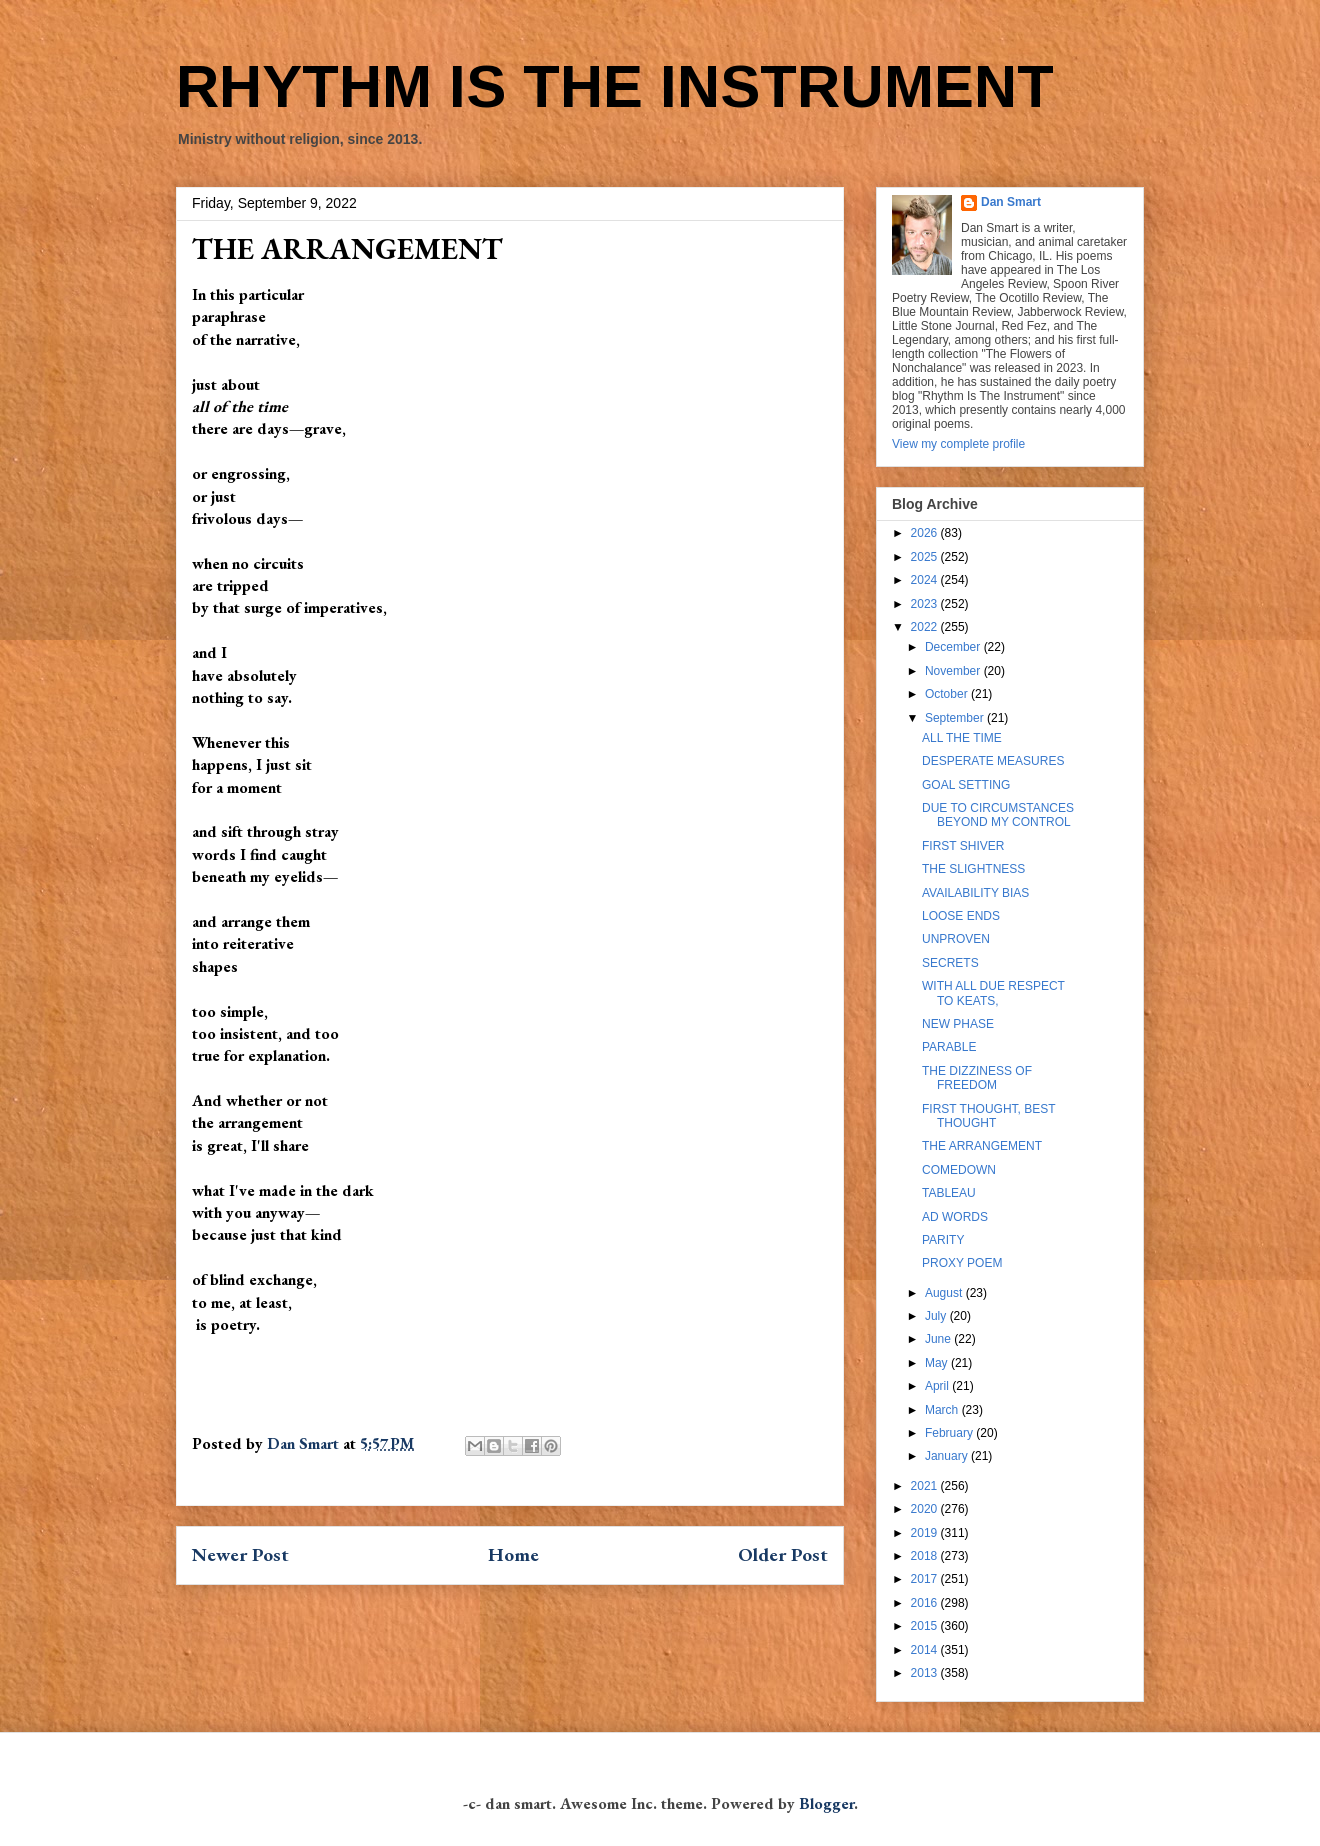  What do you see at coordinates (950, 963) in the screenshot?
I see `SECRETS` at bounding box center [950, 963].